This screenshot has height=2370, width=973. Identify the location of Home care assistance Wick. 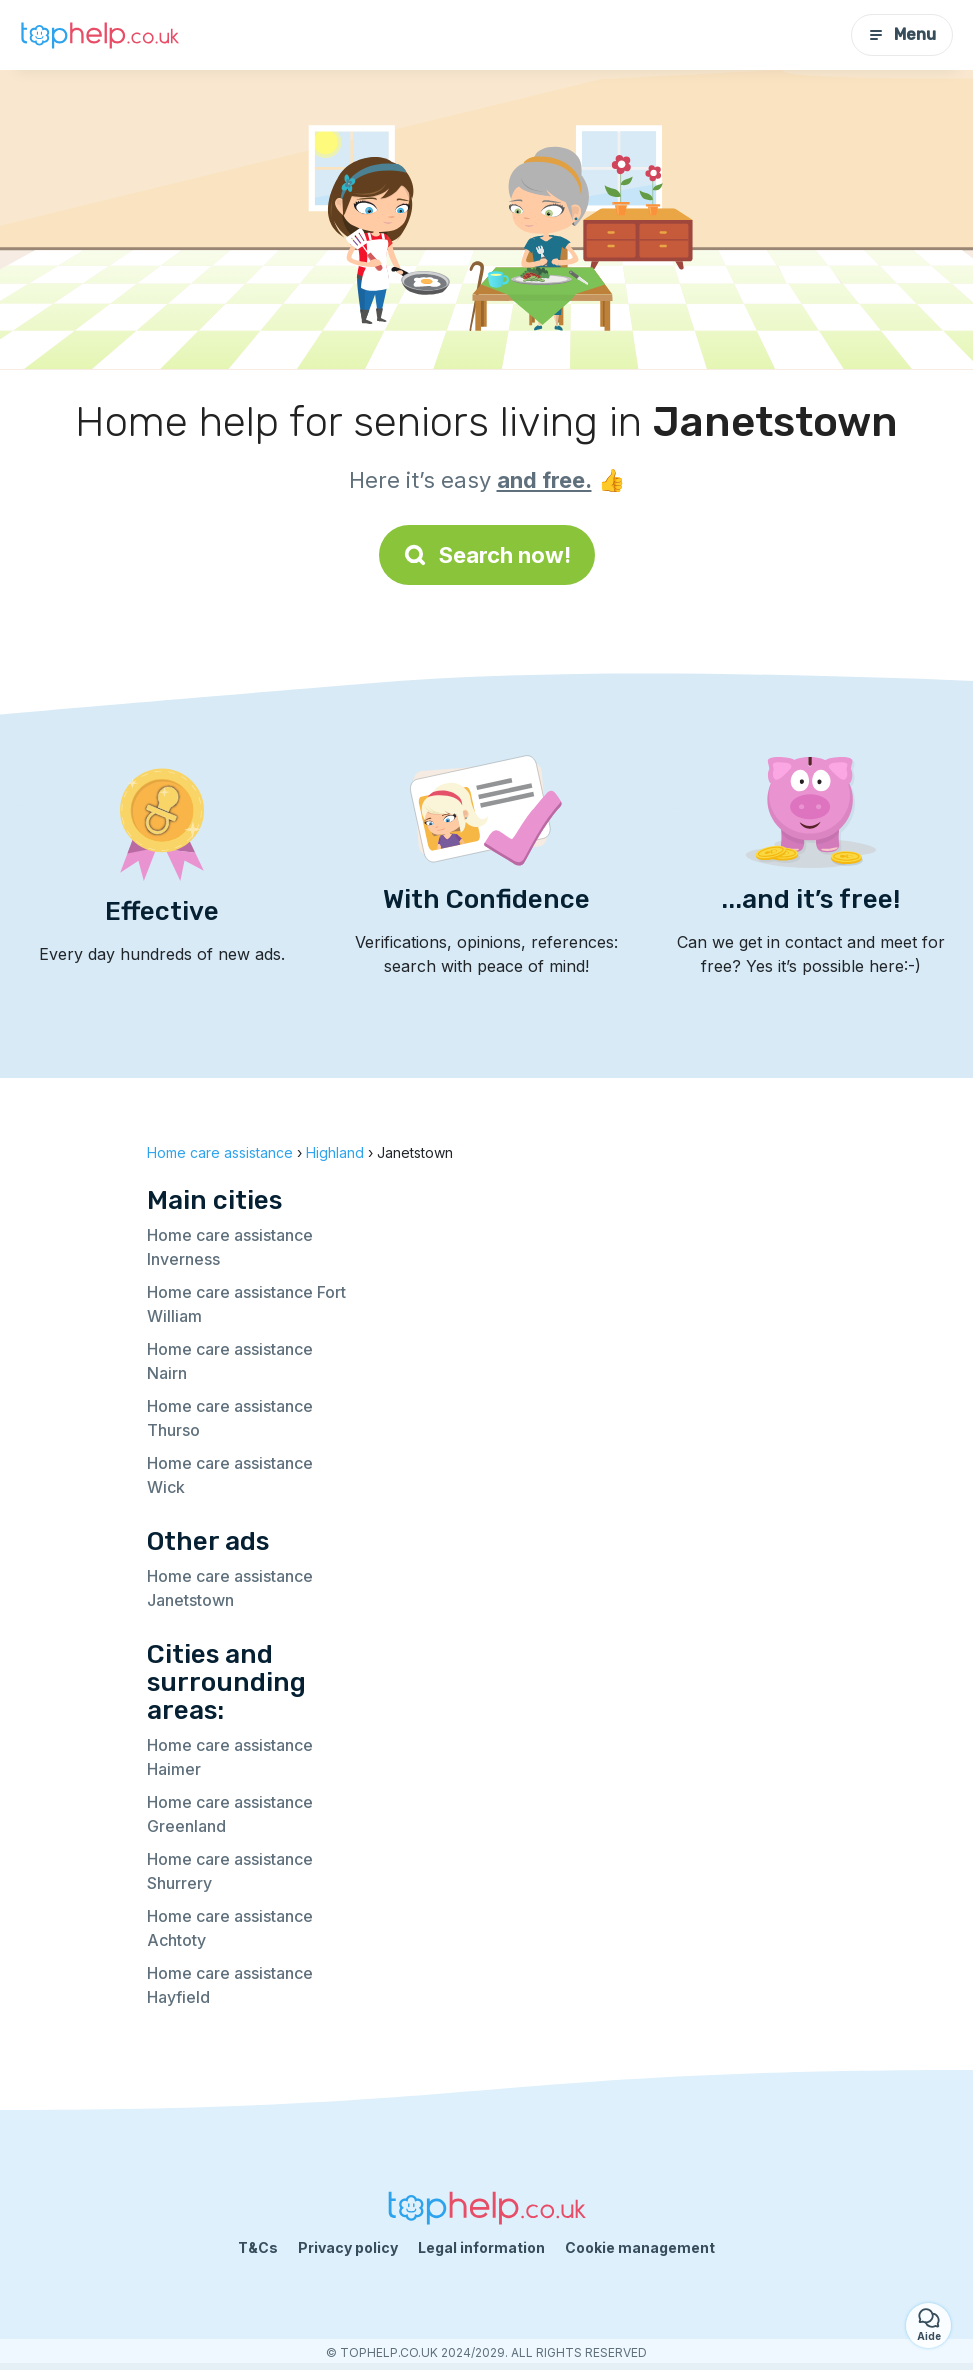
(230, 1475).